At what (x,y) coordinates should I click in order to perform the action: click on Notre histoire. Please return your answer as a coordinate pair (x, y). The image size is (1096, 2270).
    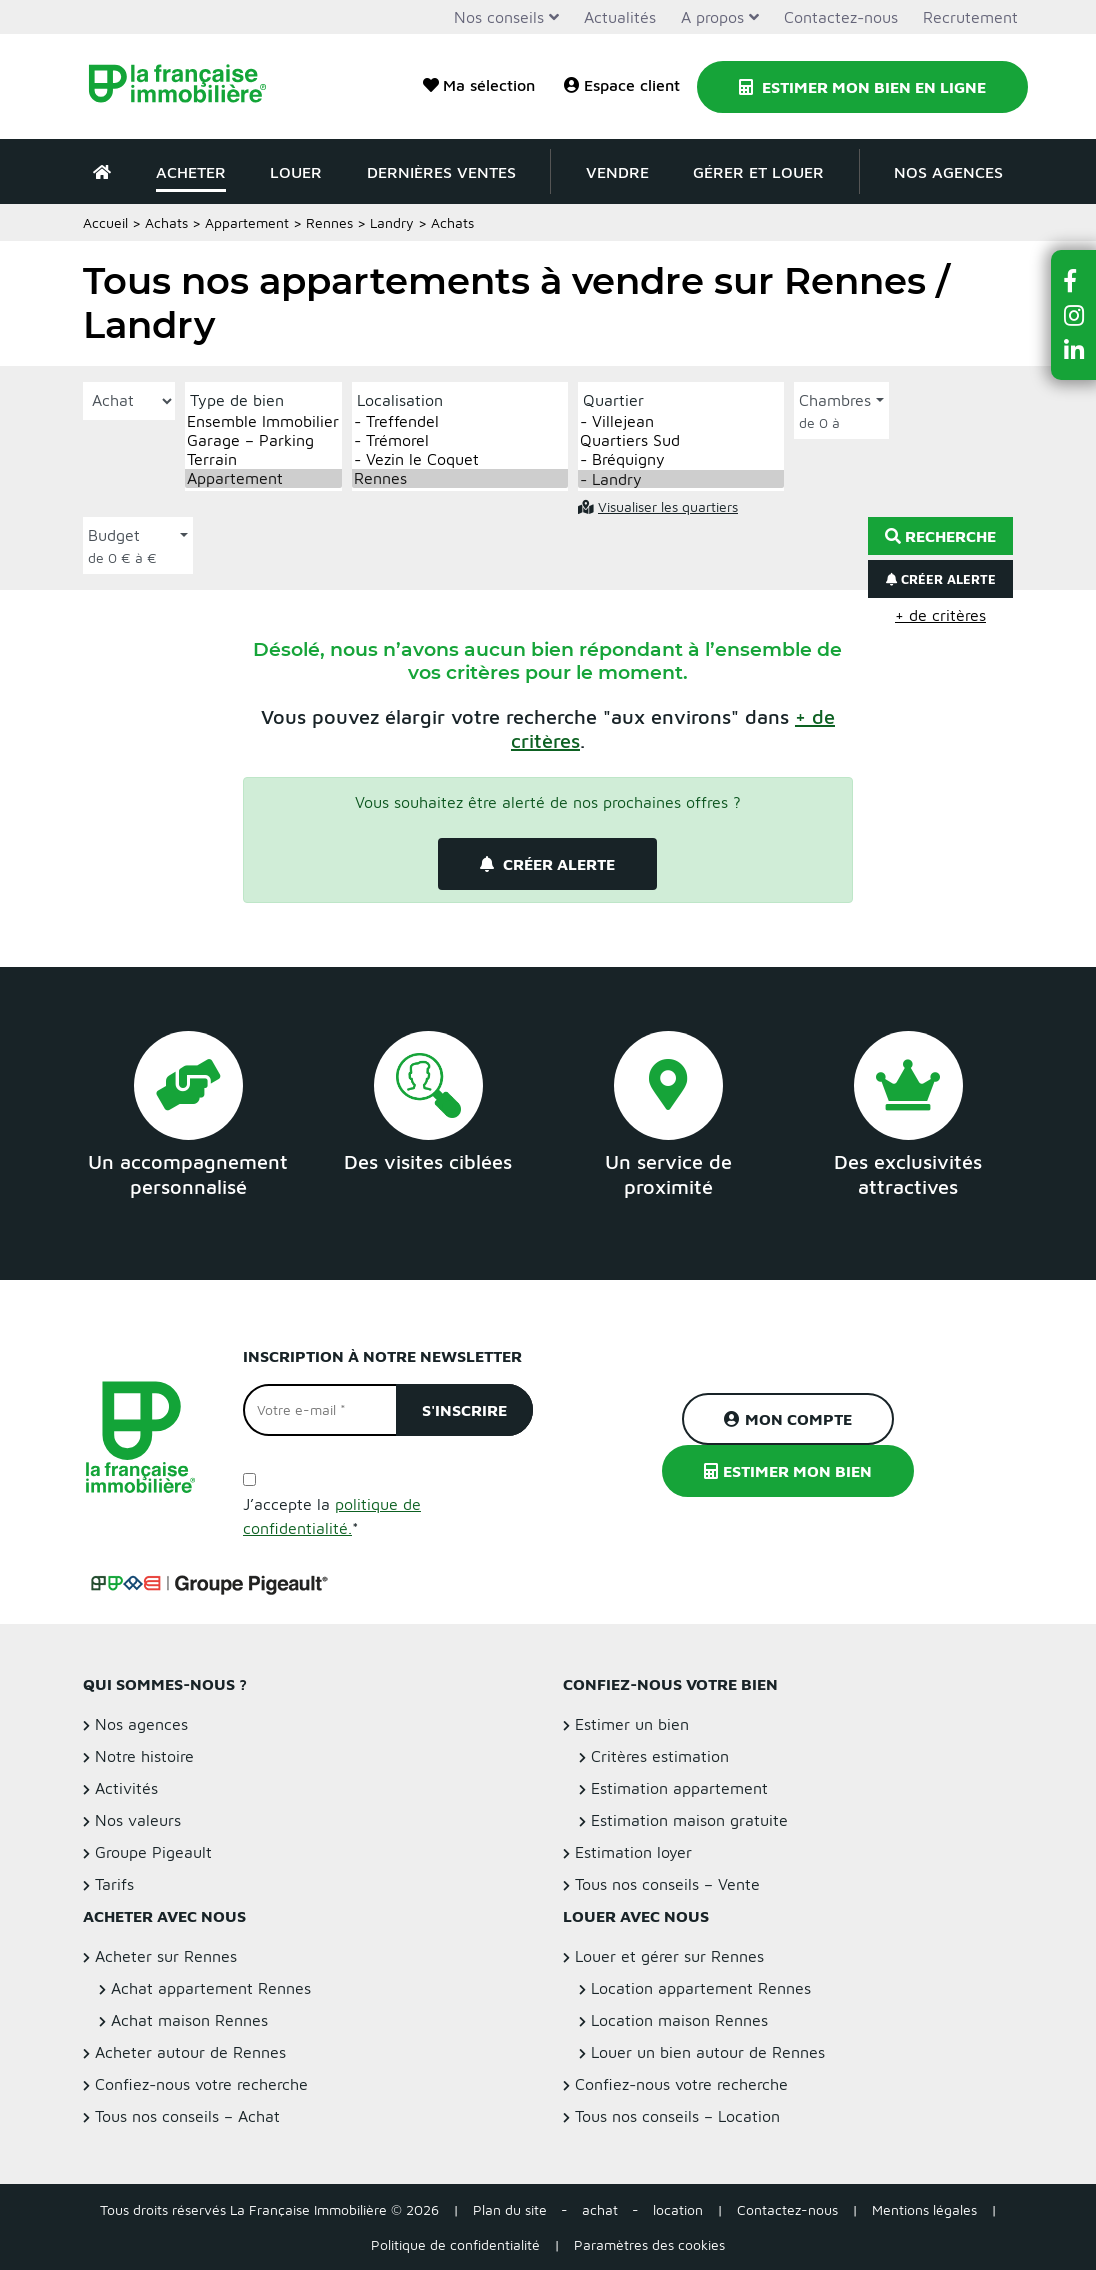
    Looking at the image, I should click on (144, 1756).